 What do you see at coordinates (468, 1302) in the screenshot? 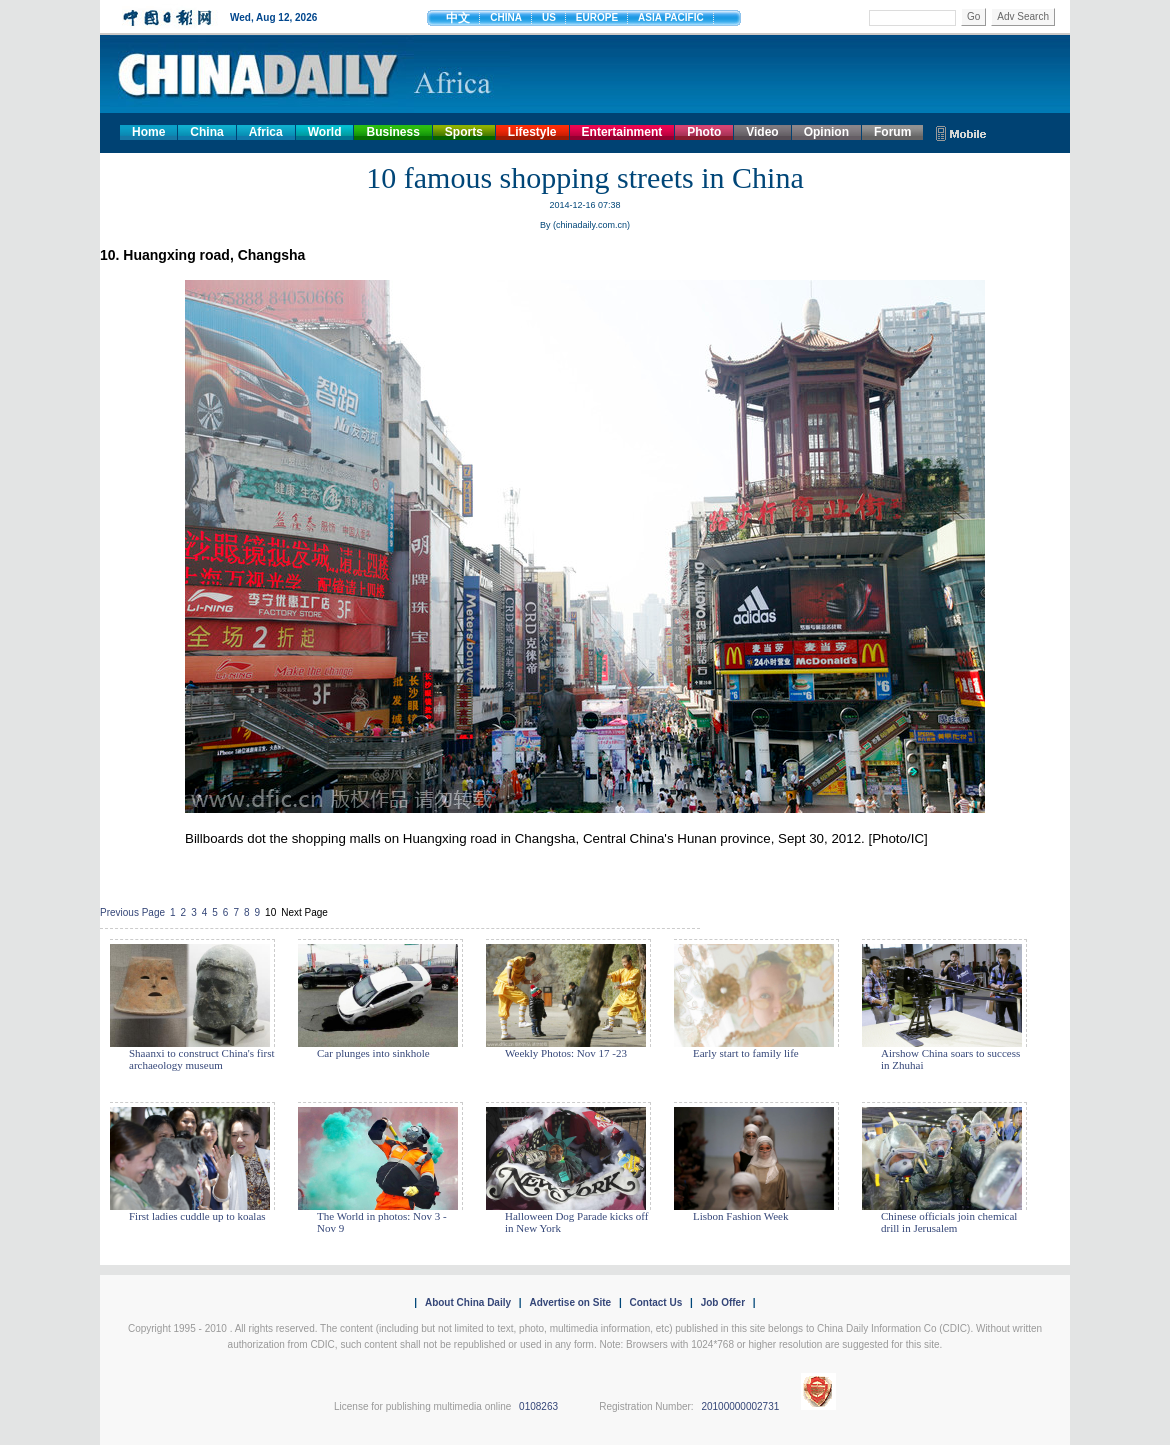
I see `About China Daily` at bounding box center [468, 1302].